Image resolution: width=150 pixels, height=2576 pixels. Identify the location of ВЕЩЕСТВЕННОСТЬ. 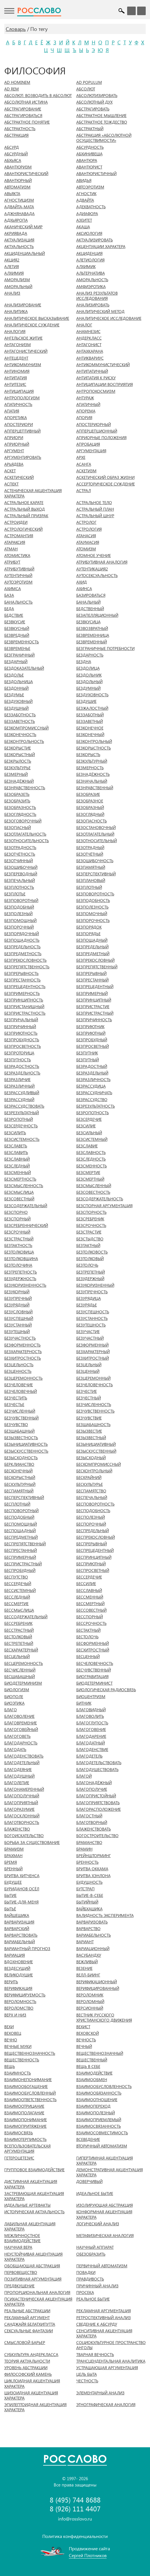
(21, 2060).